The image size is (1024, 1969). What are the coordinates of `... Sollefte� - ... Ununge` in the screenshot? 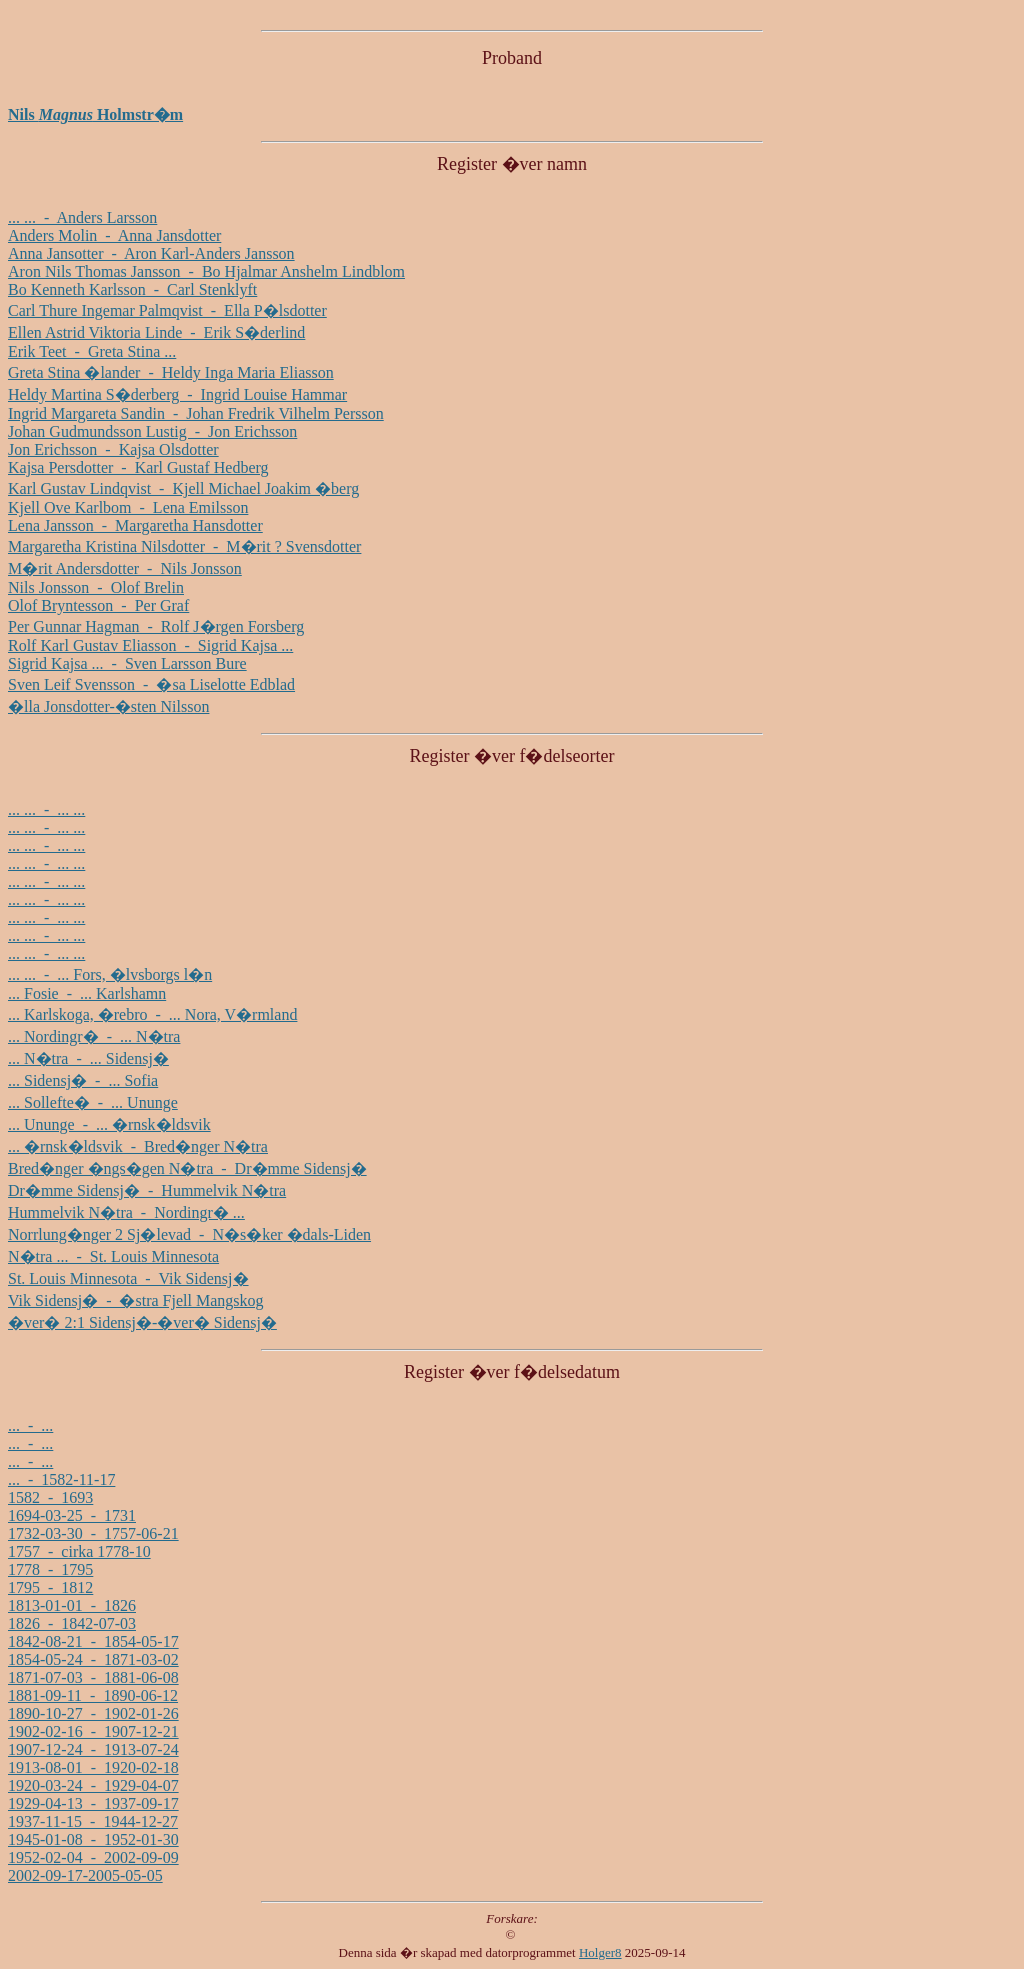 It's located at (93, 1102).